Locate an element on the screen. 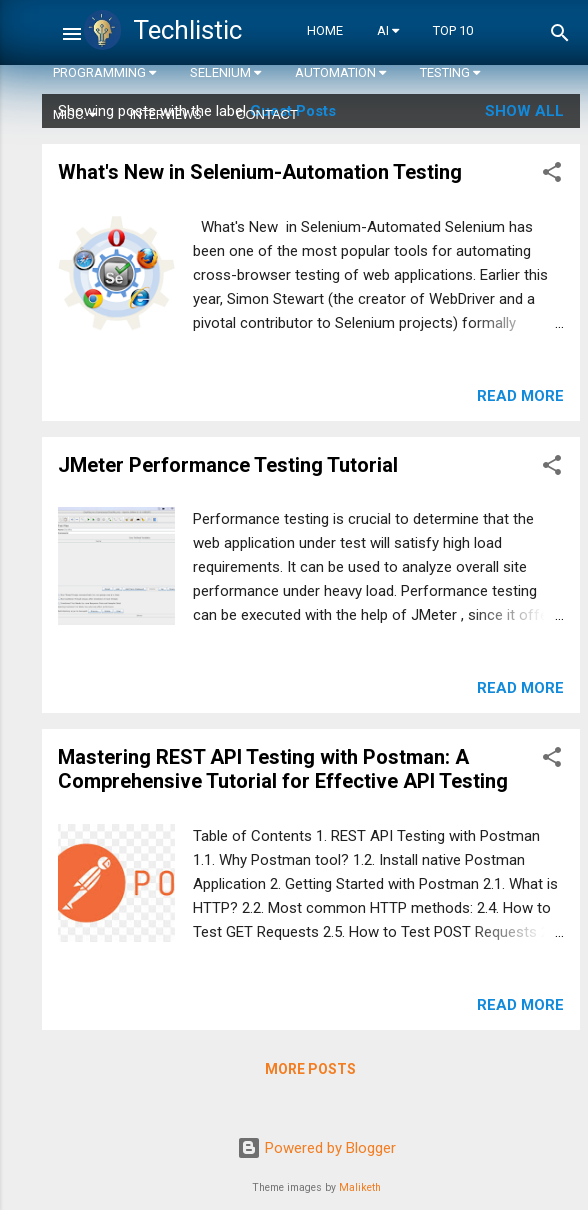  Programming is located at coordinates (104, 72).